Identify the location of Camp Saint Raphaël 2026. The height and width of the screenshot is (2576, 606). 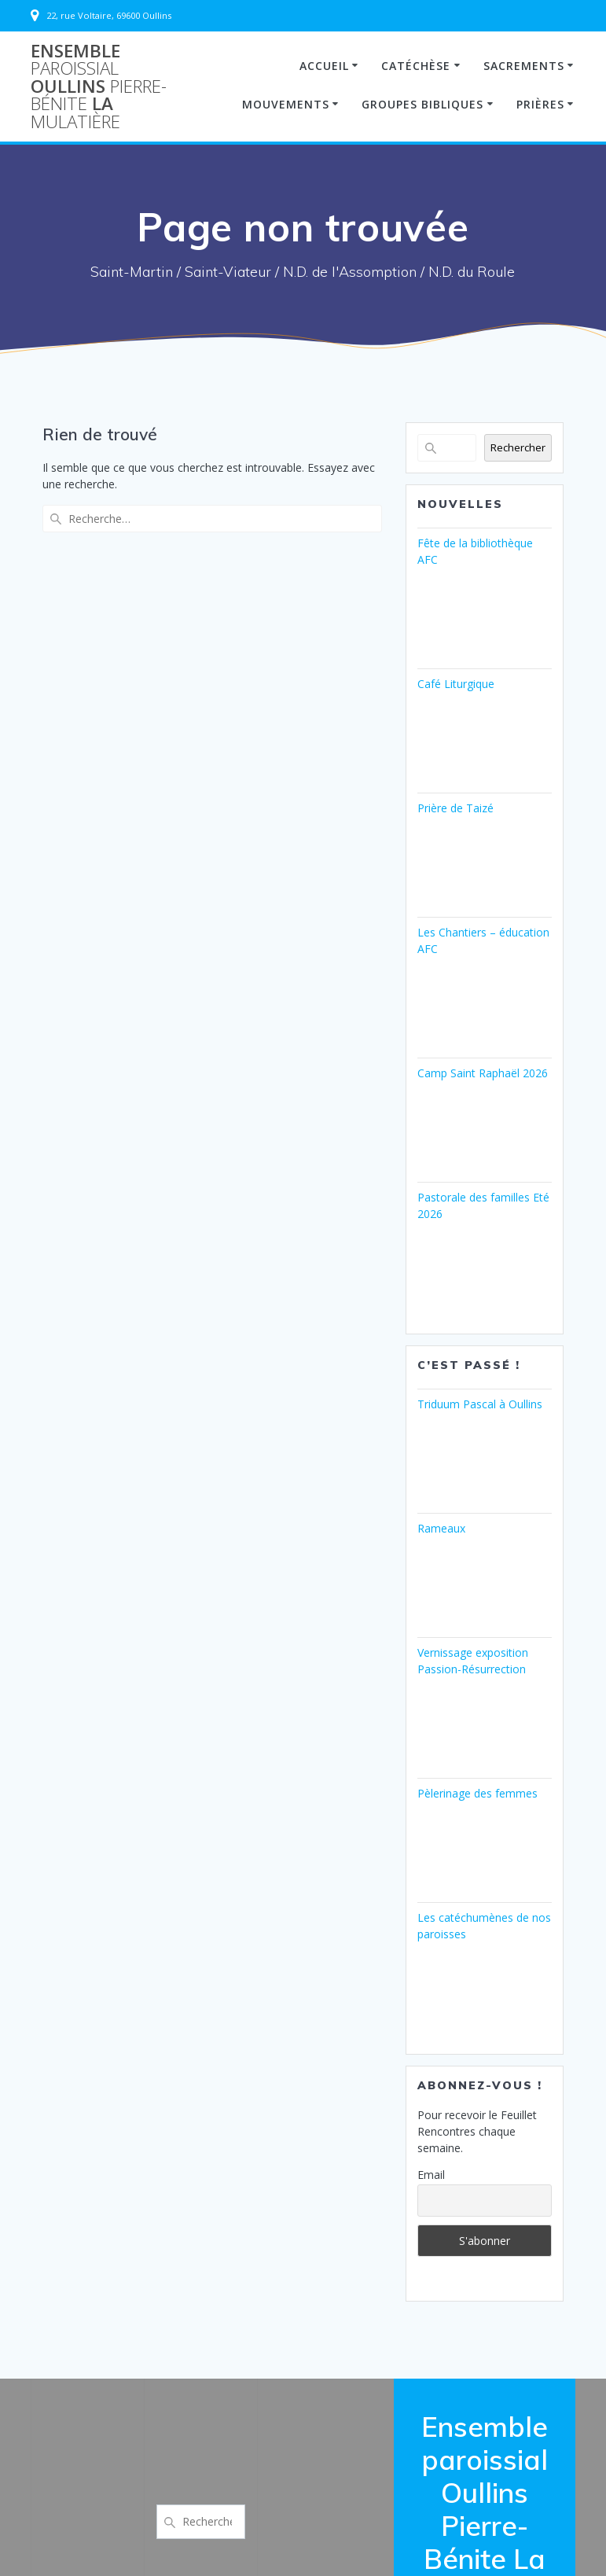
(482, 1072).